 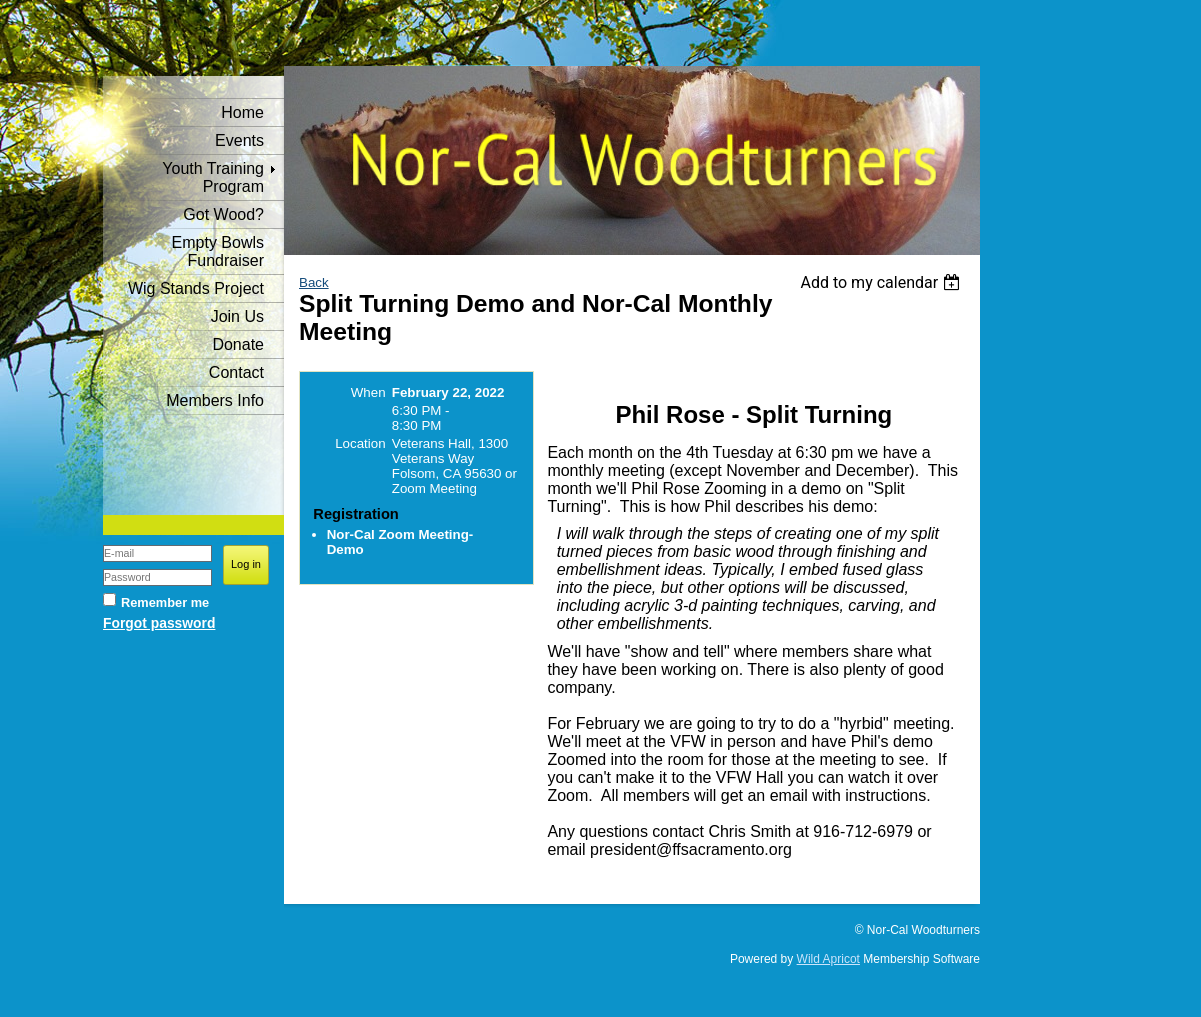 What do you see at coordinates (159, 623) in the screenshot?
I see `Forgot password` at bounding box center [159, 623].